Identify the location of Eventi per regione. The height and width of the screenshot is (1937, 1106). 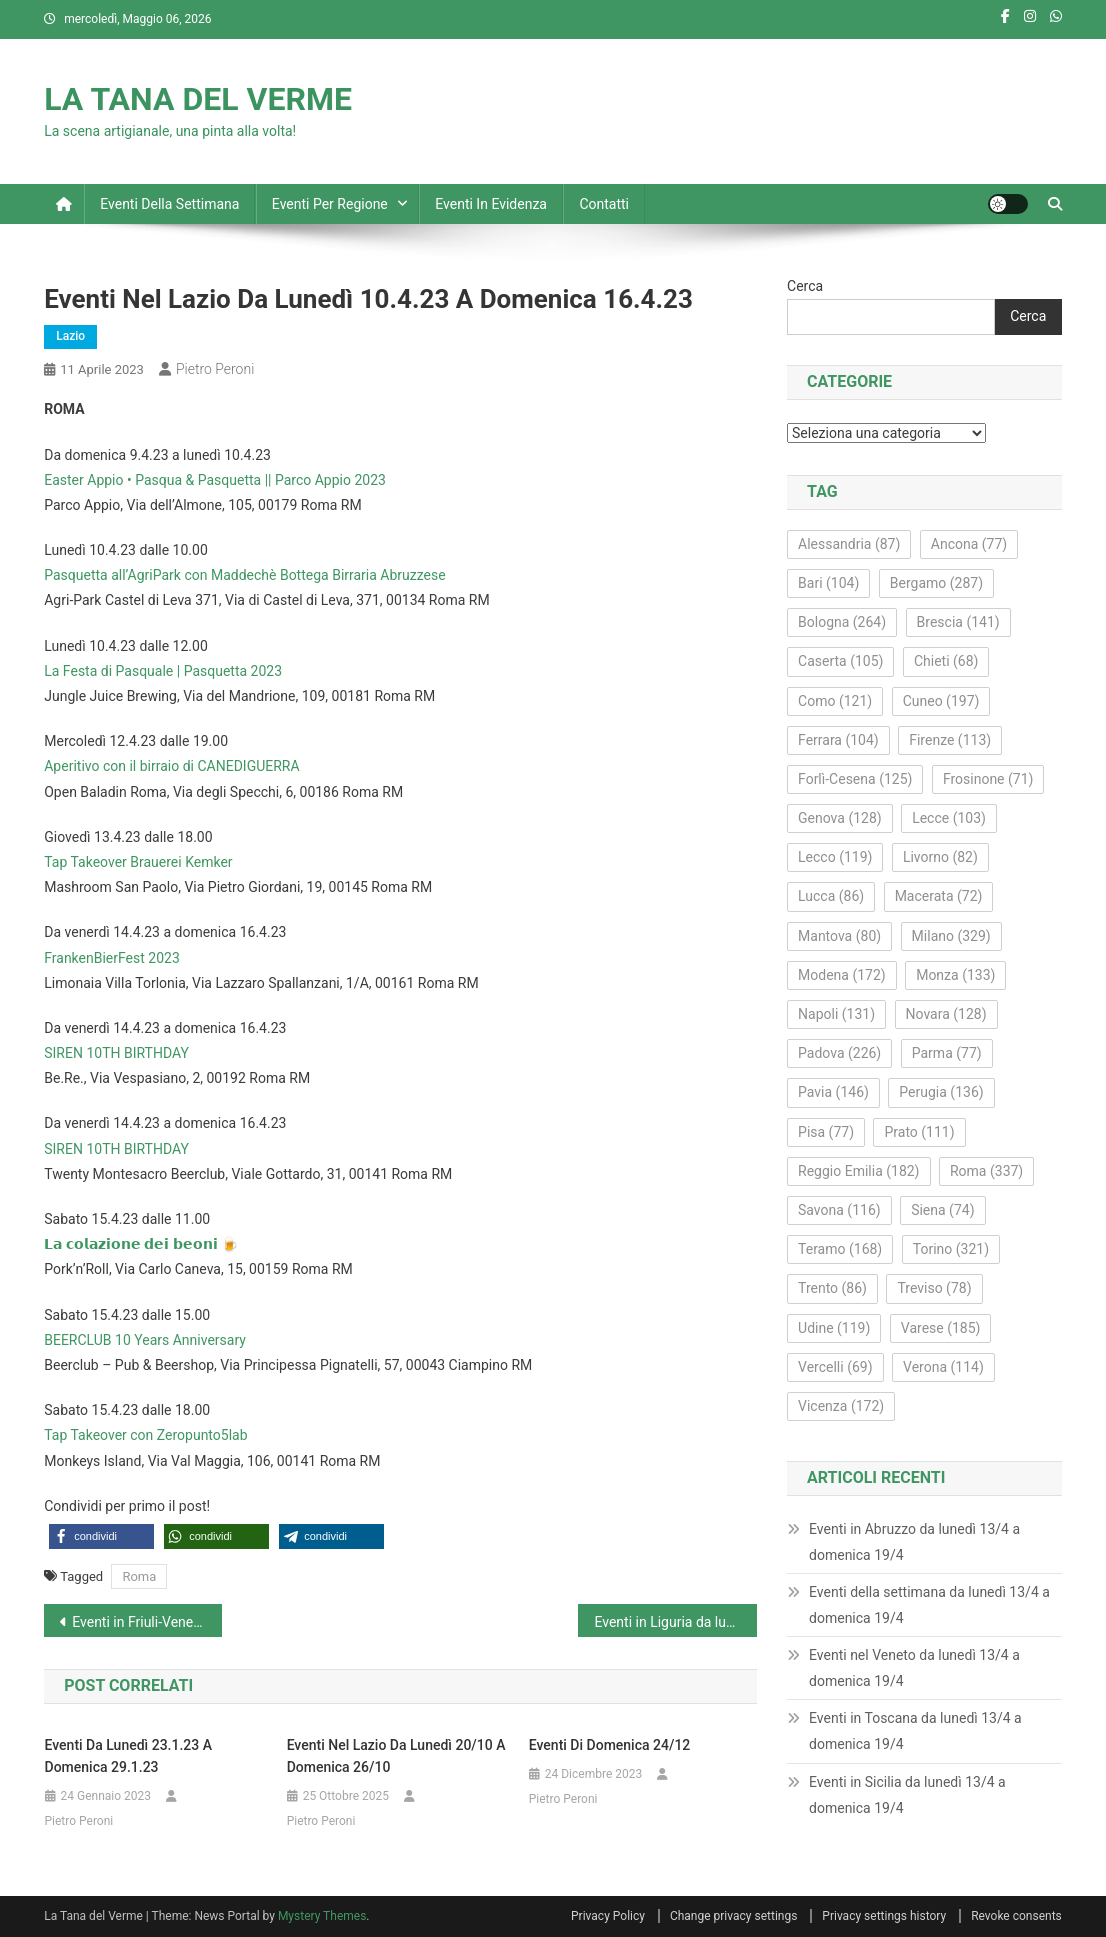
(330, 204).